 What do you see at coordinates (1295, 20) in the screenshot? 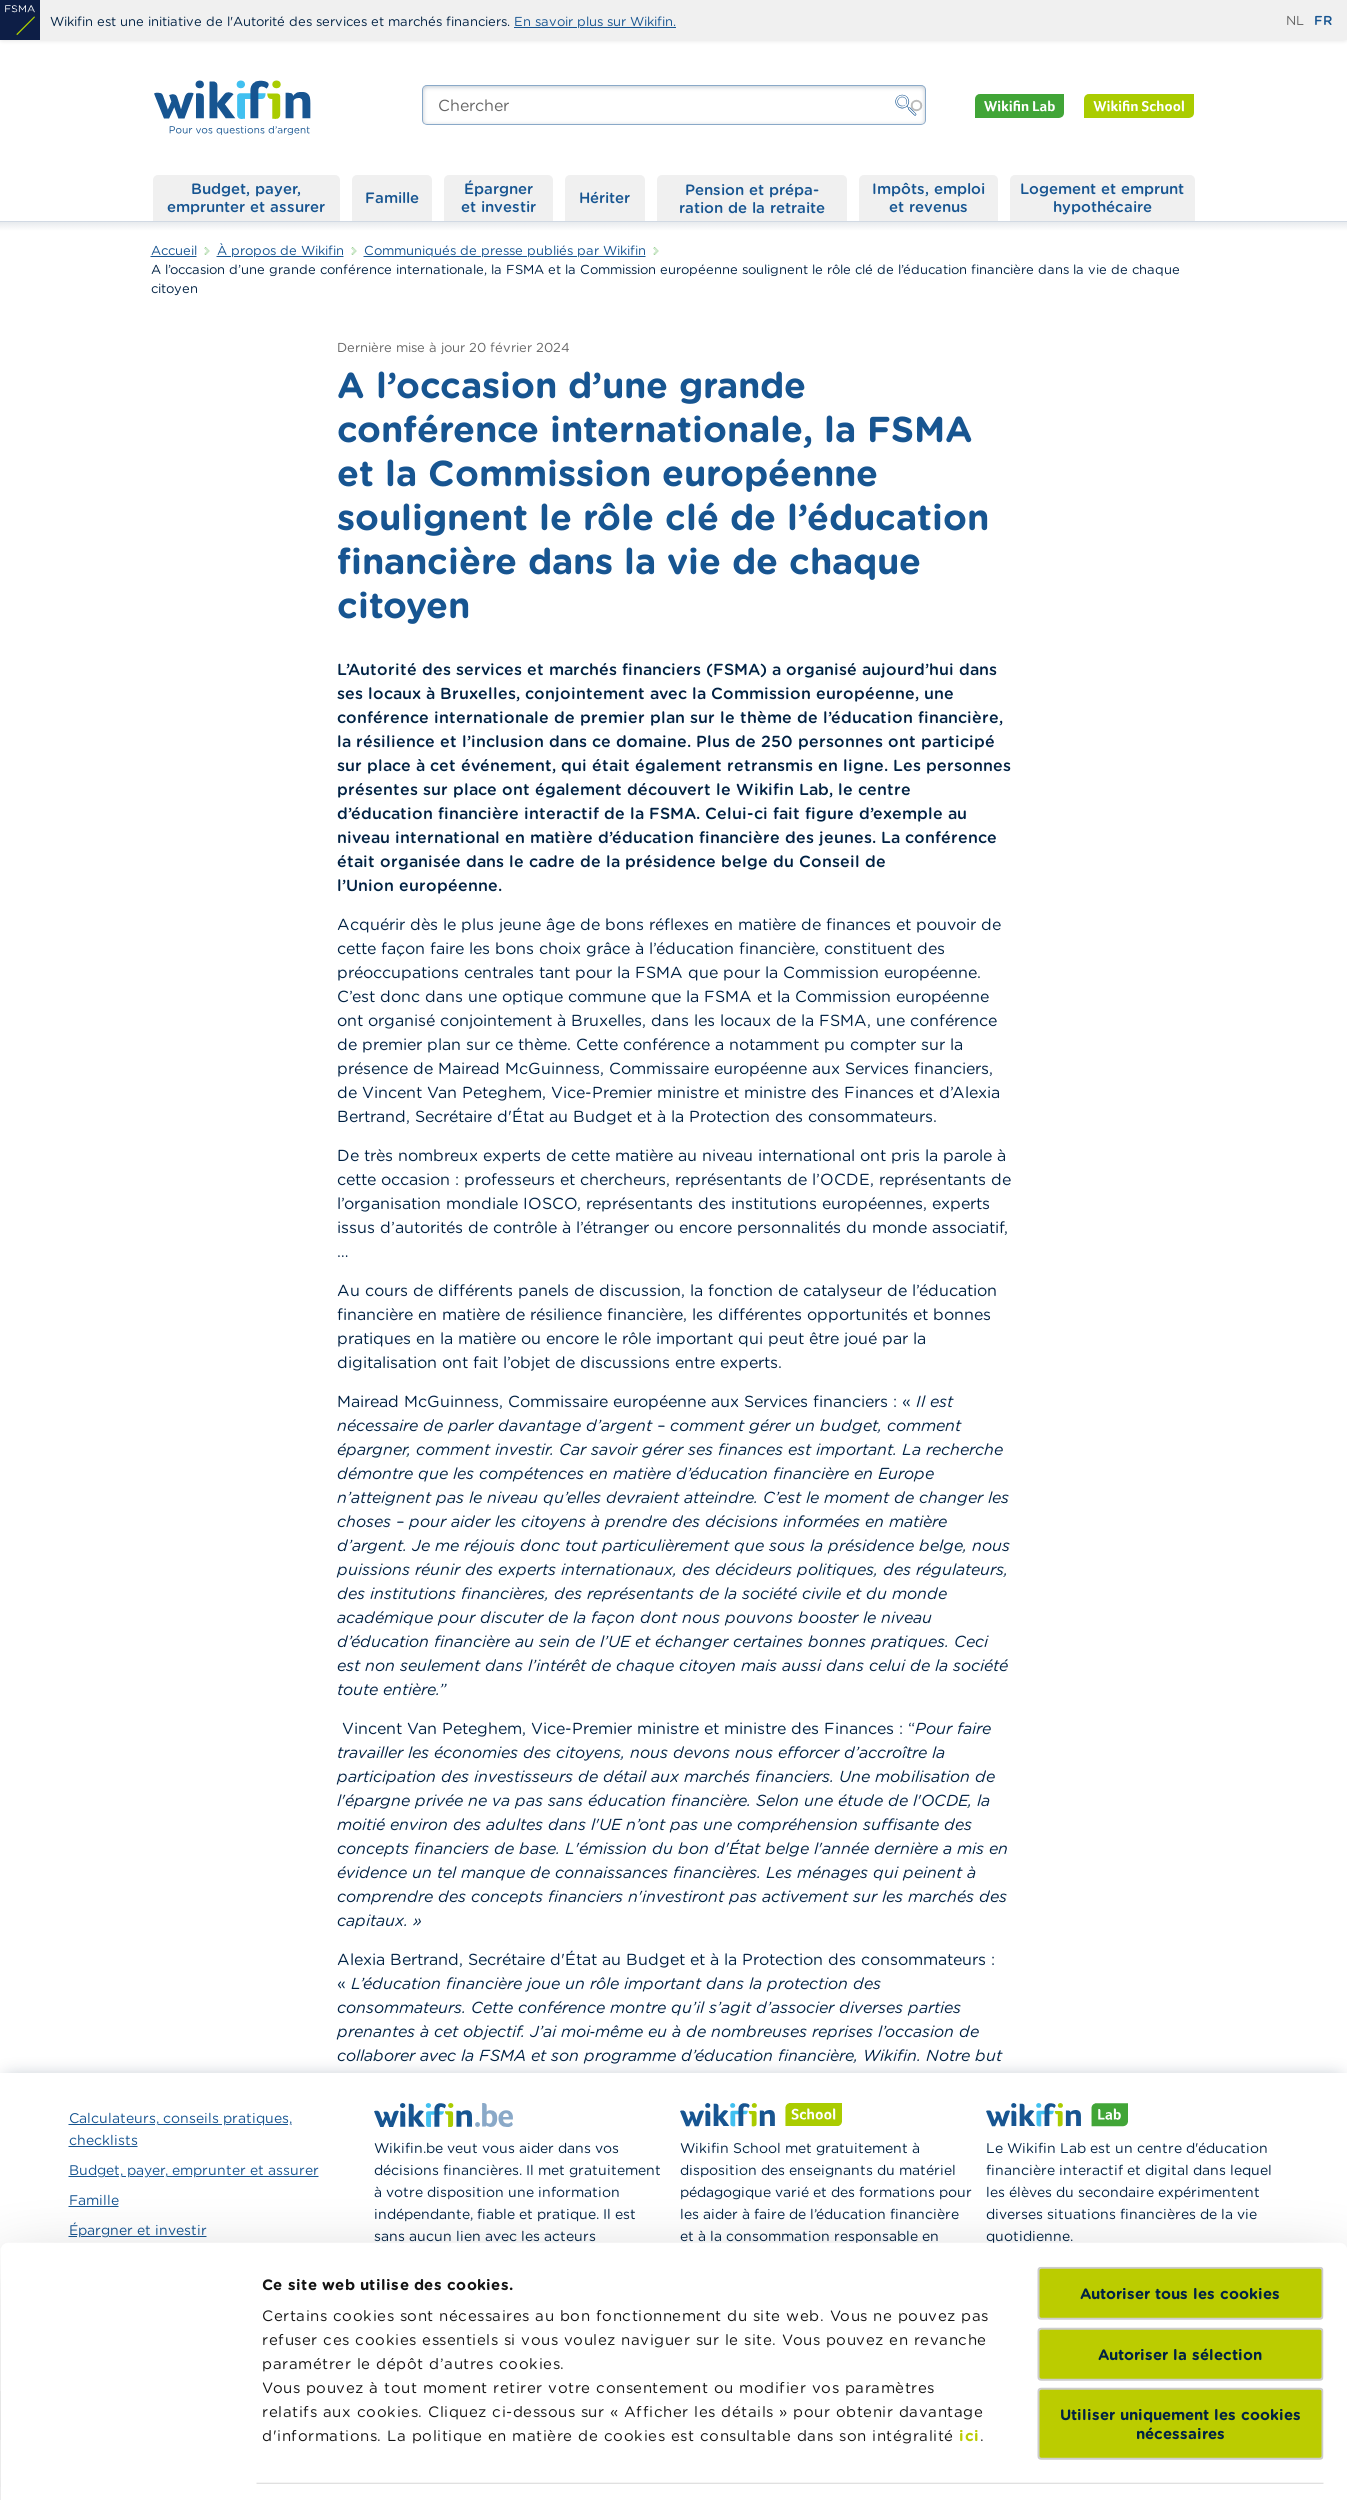
I see `nl` at bounding box center [1295, 20].